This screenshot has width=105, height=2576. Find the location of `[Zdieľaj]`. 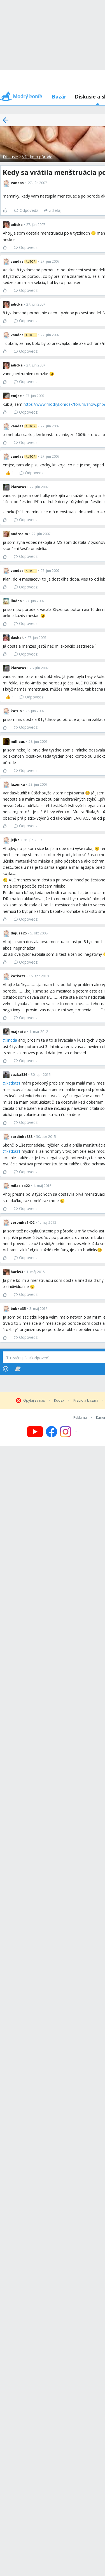

[Zdieľaj] is located at coordinates (52, 210).